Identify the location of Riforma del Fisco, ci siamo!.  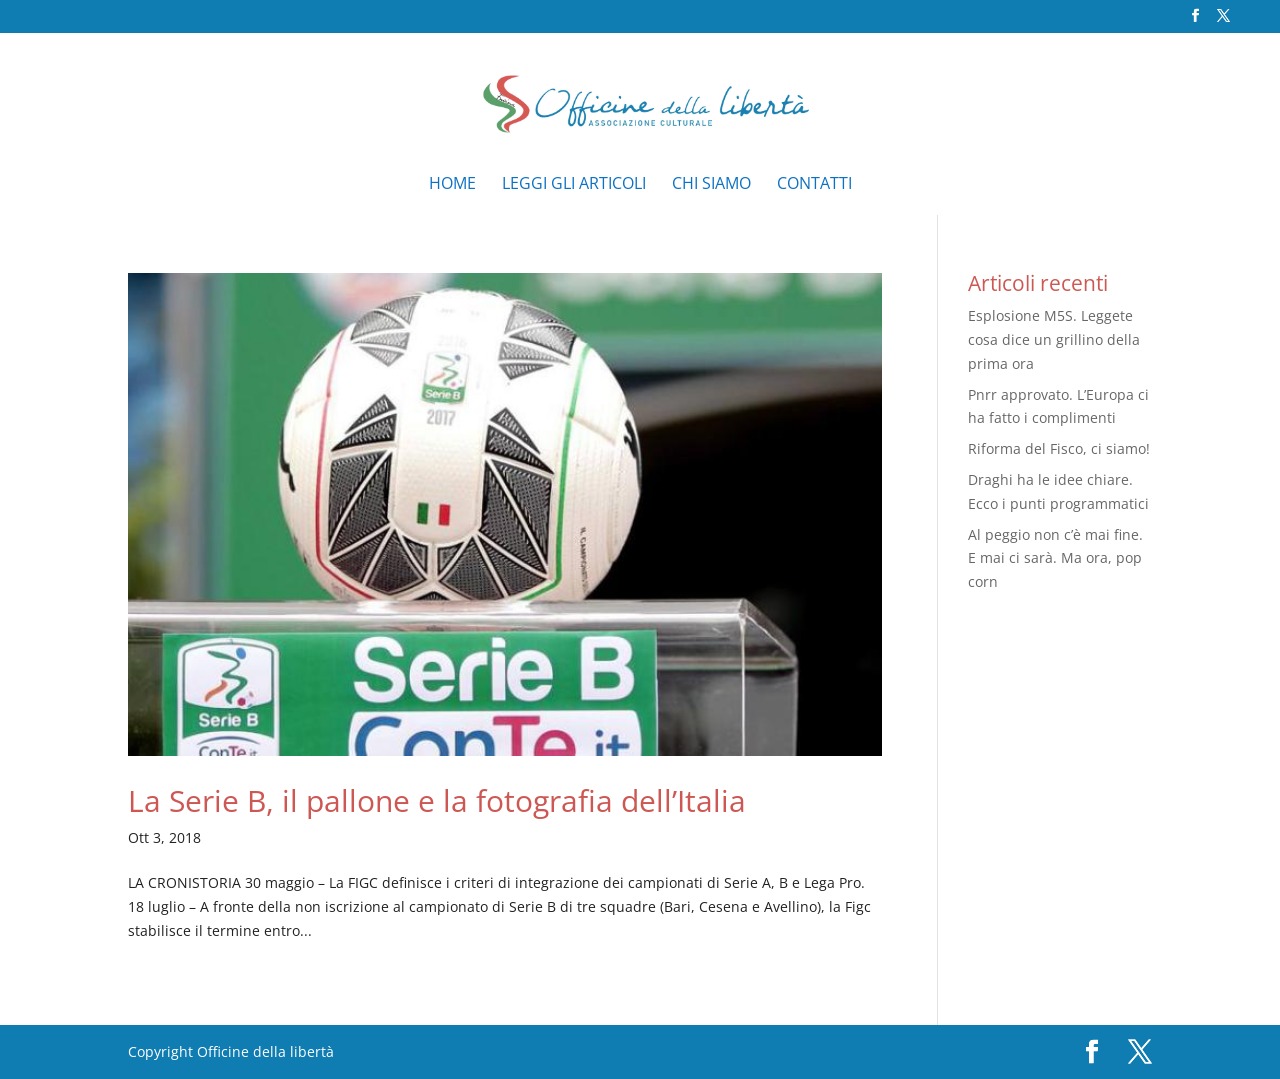
(1059, 448).